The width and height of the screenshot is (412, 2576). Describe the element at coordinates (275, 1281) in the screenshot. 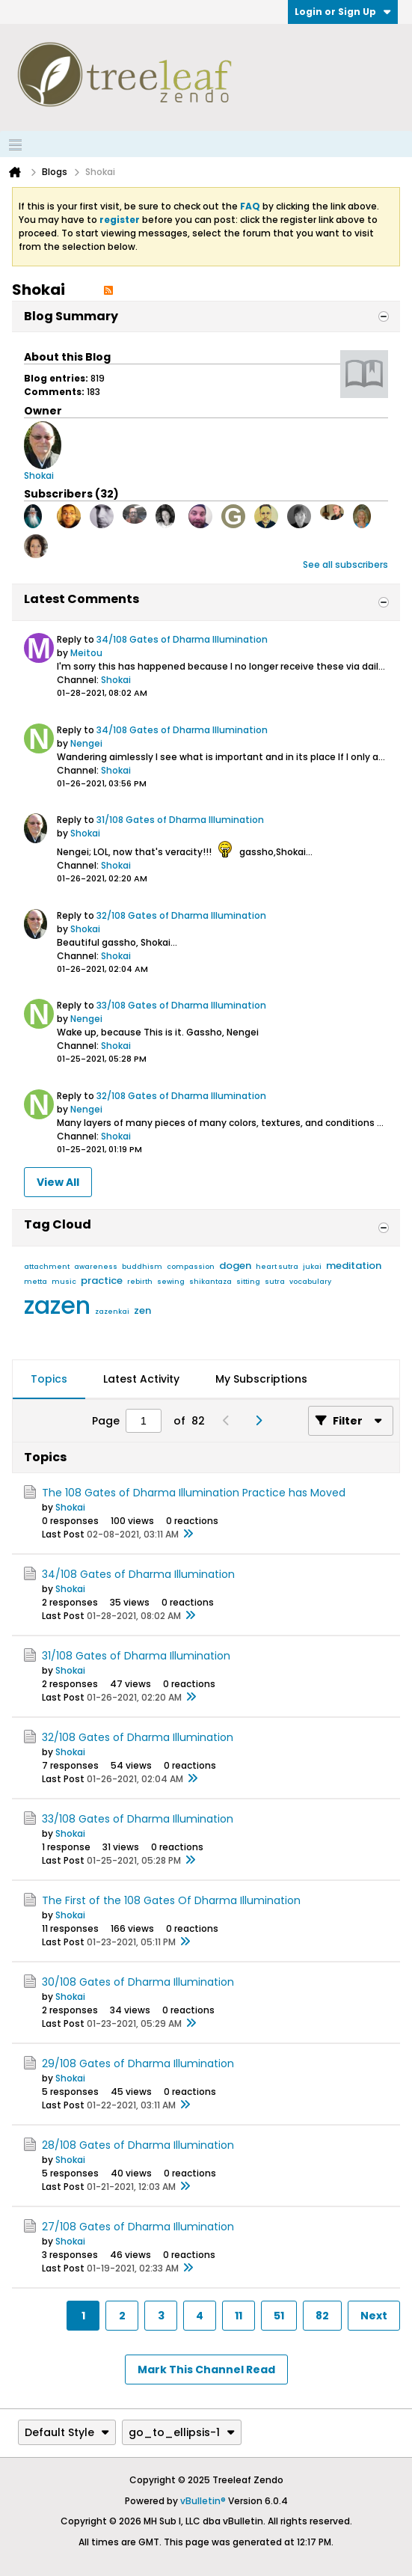

I see `sutra` at that location.